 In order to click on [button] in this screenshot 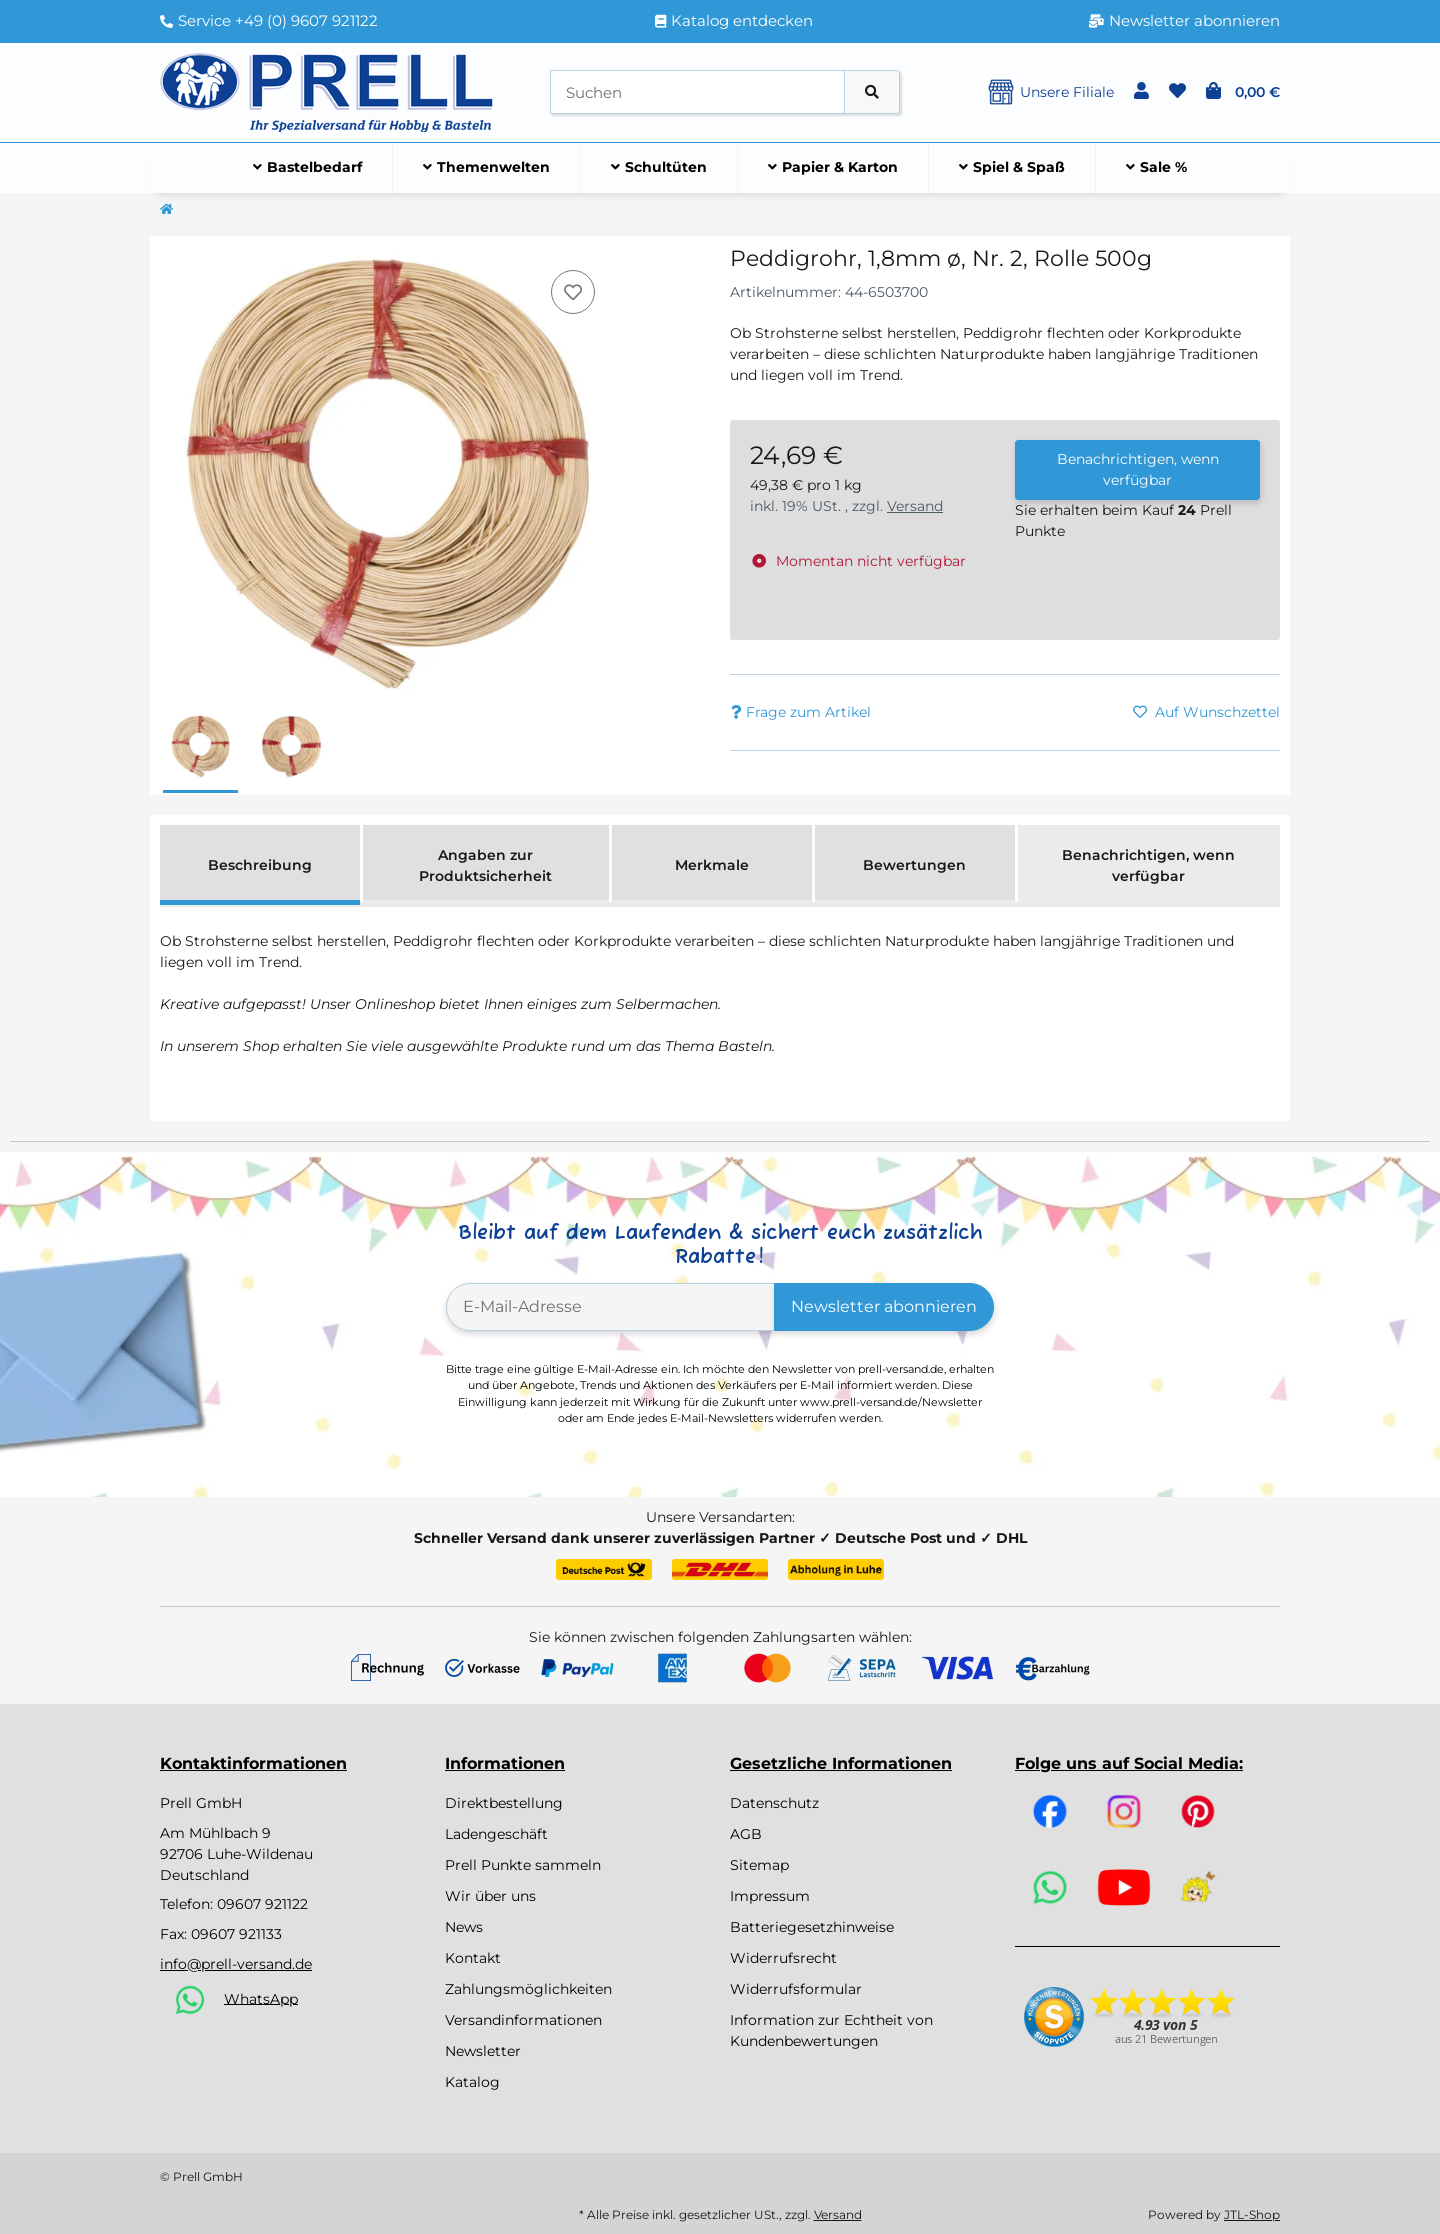, I will do `click(1141, 92)`.